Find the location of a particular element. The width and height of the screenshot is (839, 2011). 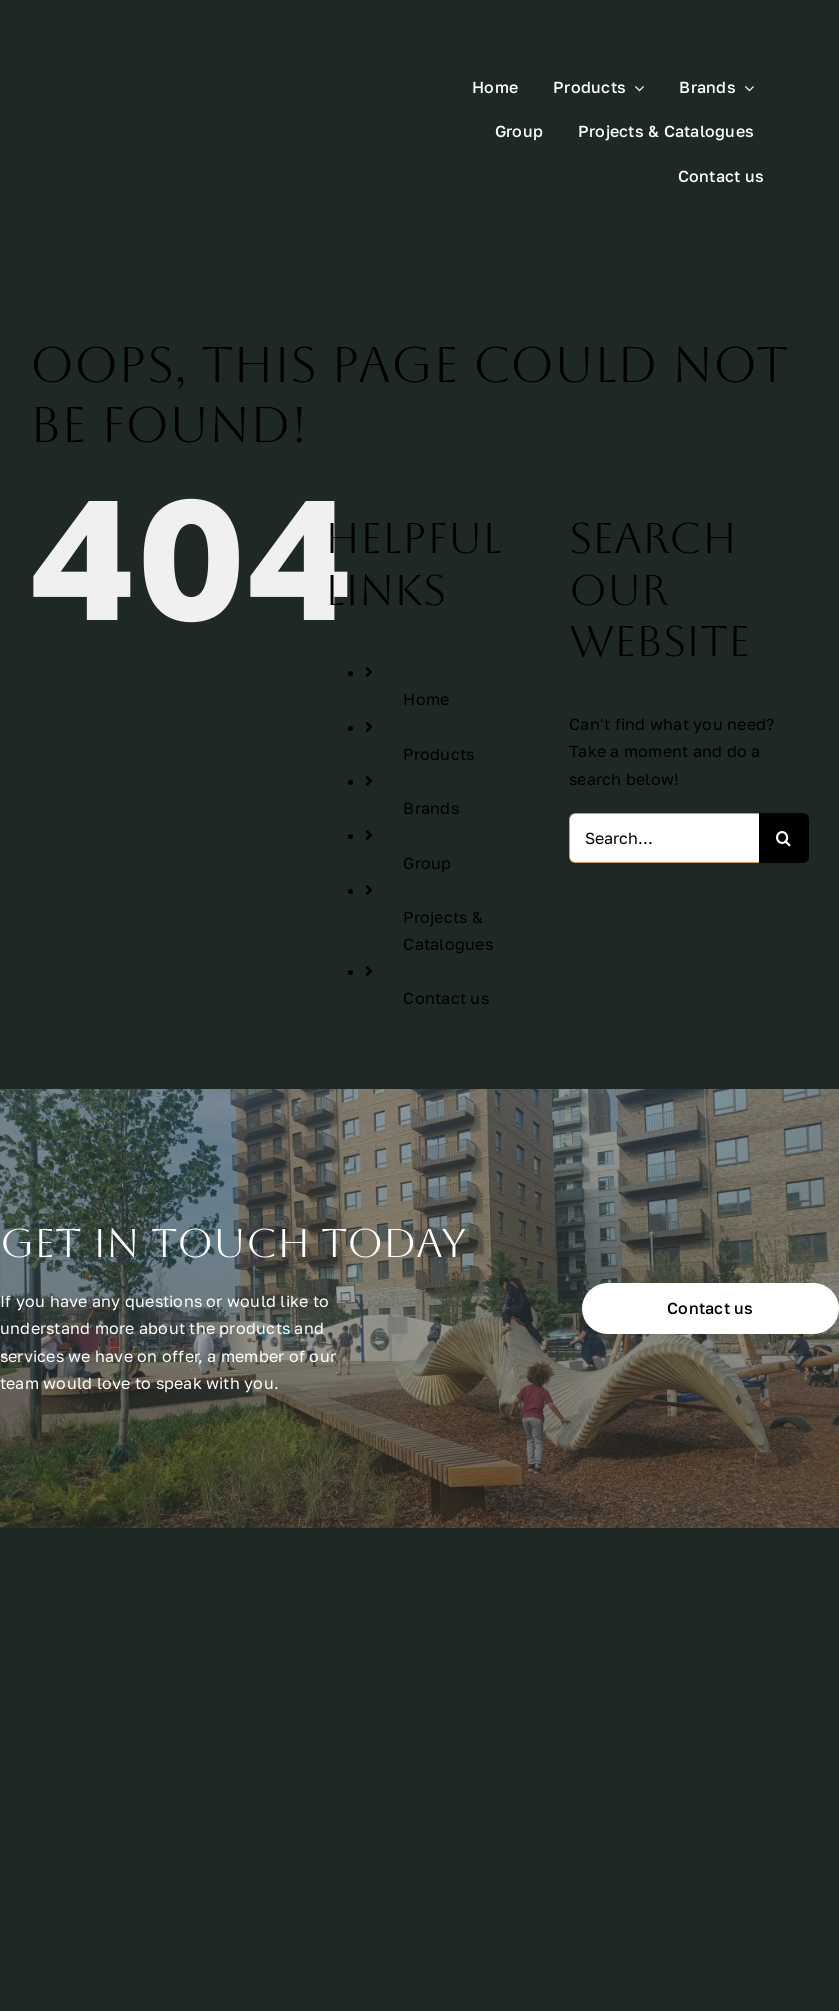

[Search] is located at coordinates (784, 770).